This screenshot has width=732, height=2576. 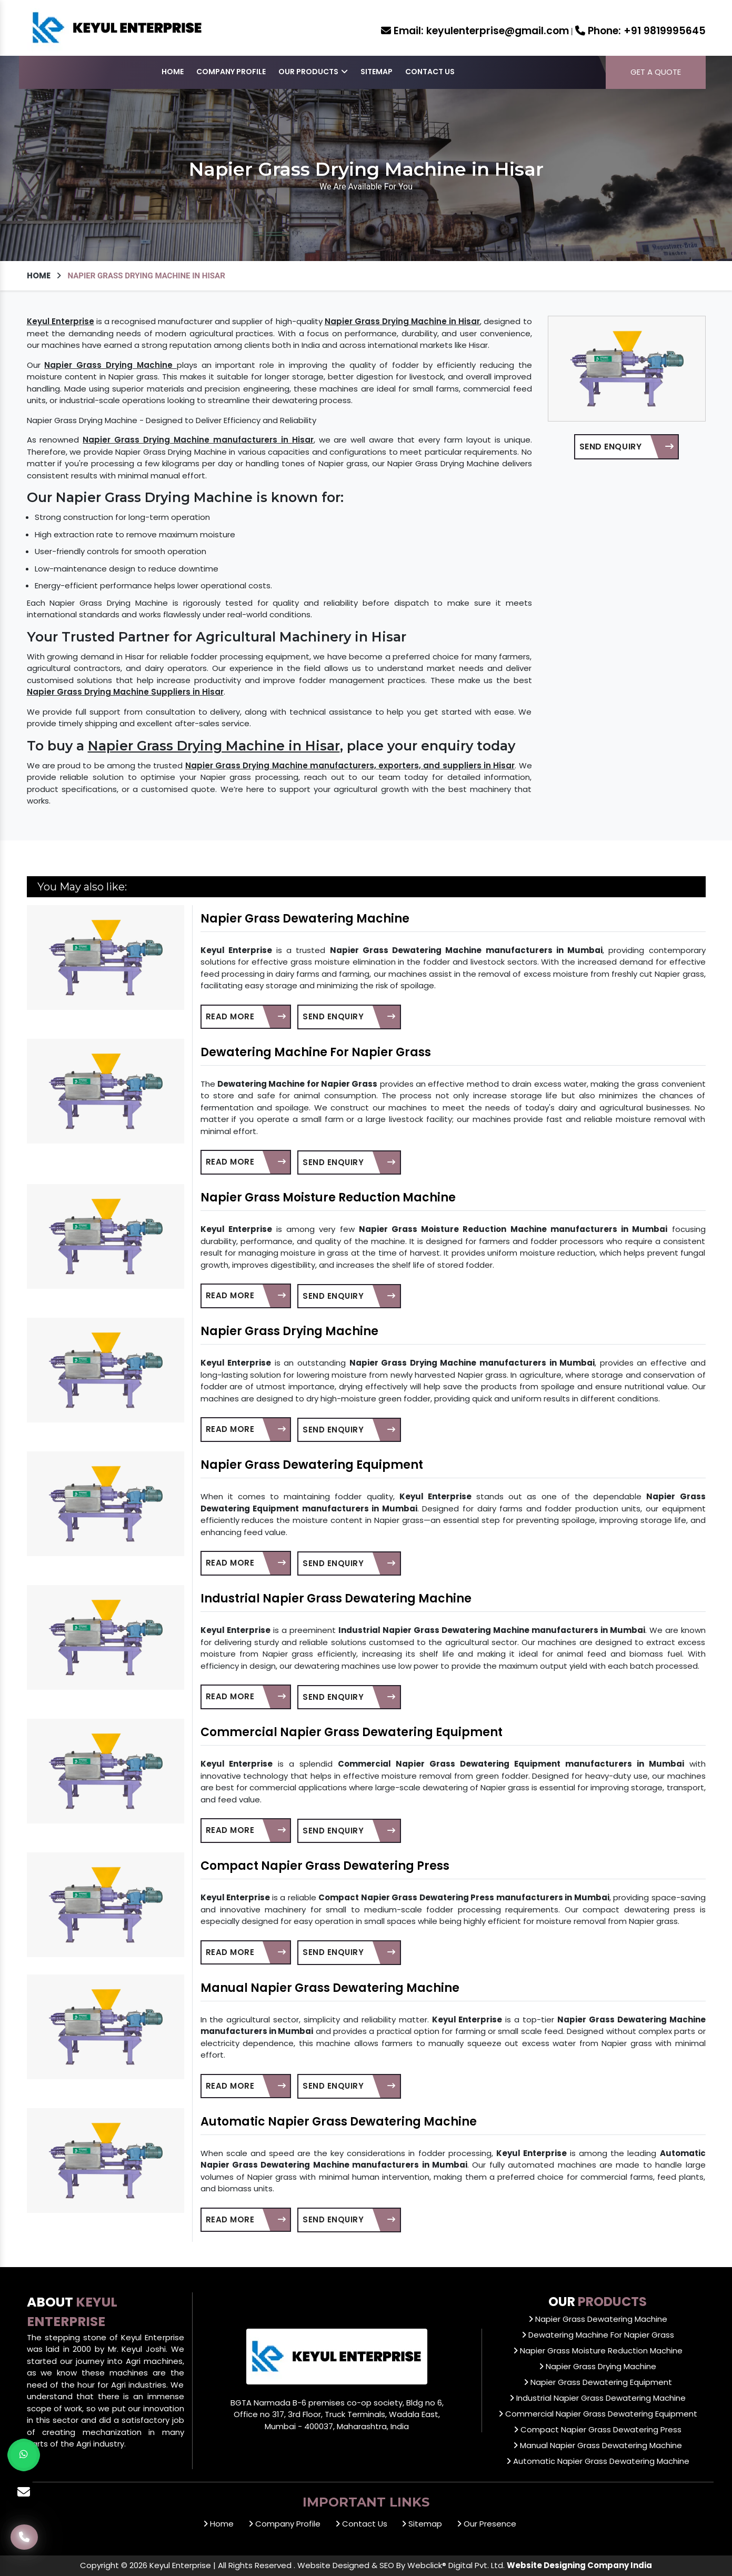 What do you see at coordinates (313, 71) in the screenshot?
I see `Our Products` at bounding box center [313, 71].